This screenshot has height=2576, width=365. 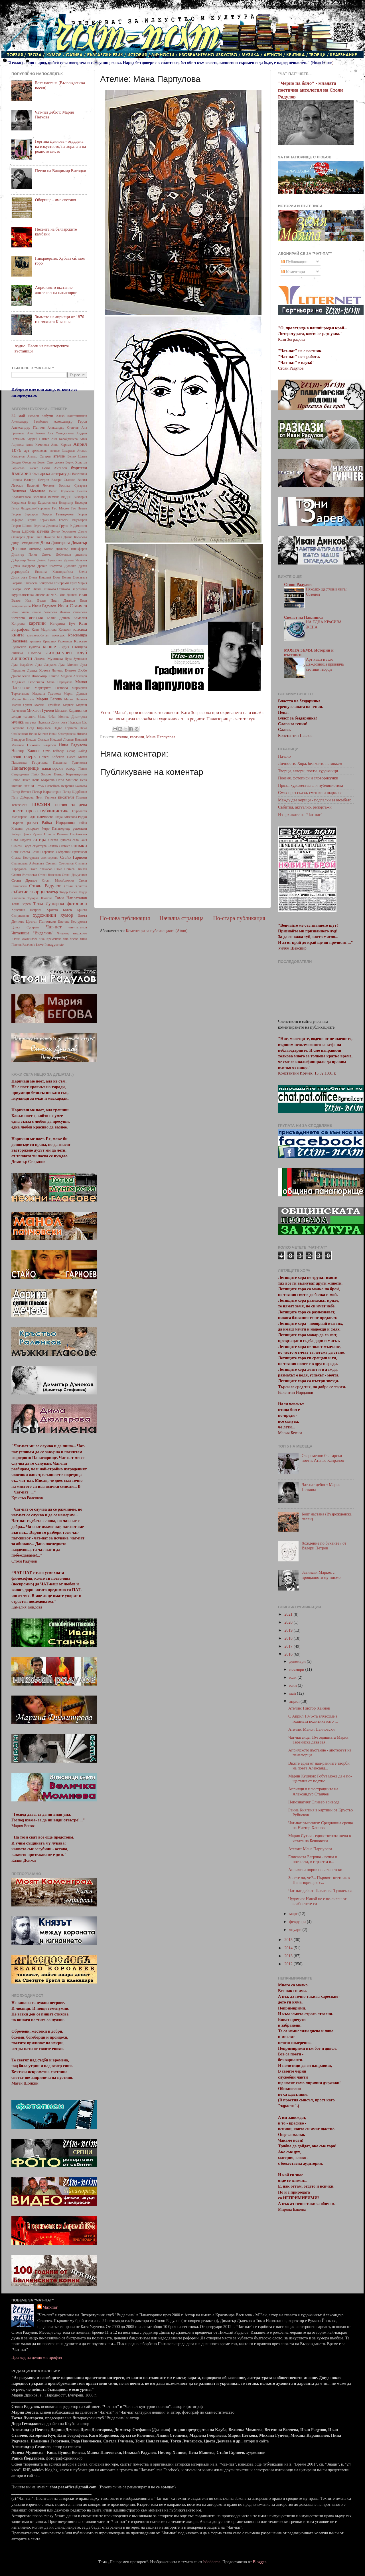 I want to click on Димчо Дебелянов, so click(x=56, y=554).